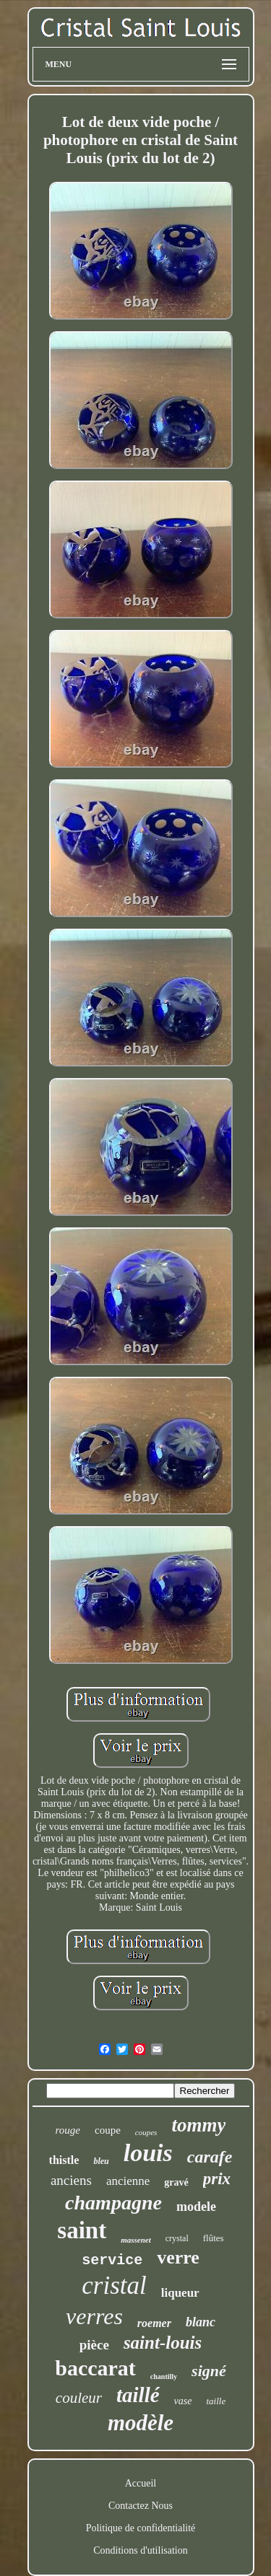 This screenshot has width=271, height=2576. I want to click on blanc, so click(200, 2322).